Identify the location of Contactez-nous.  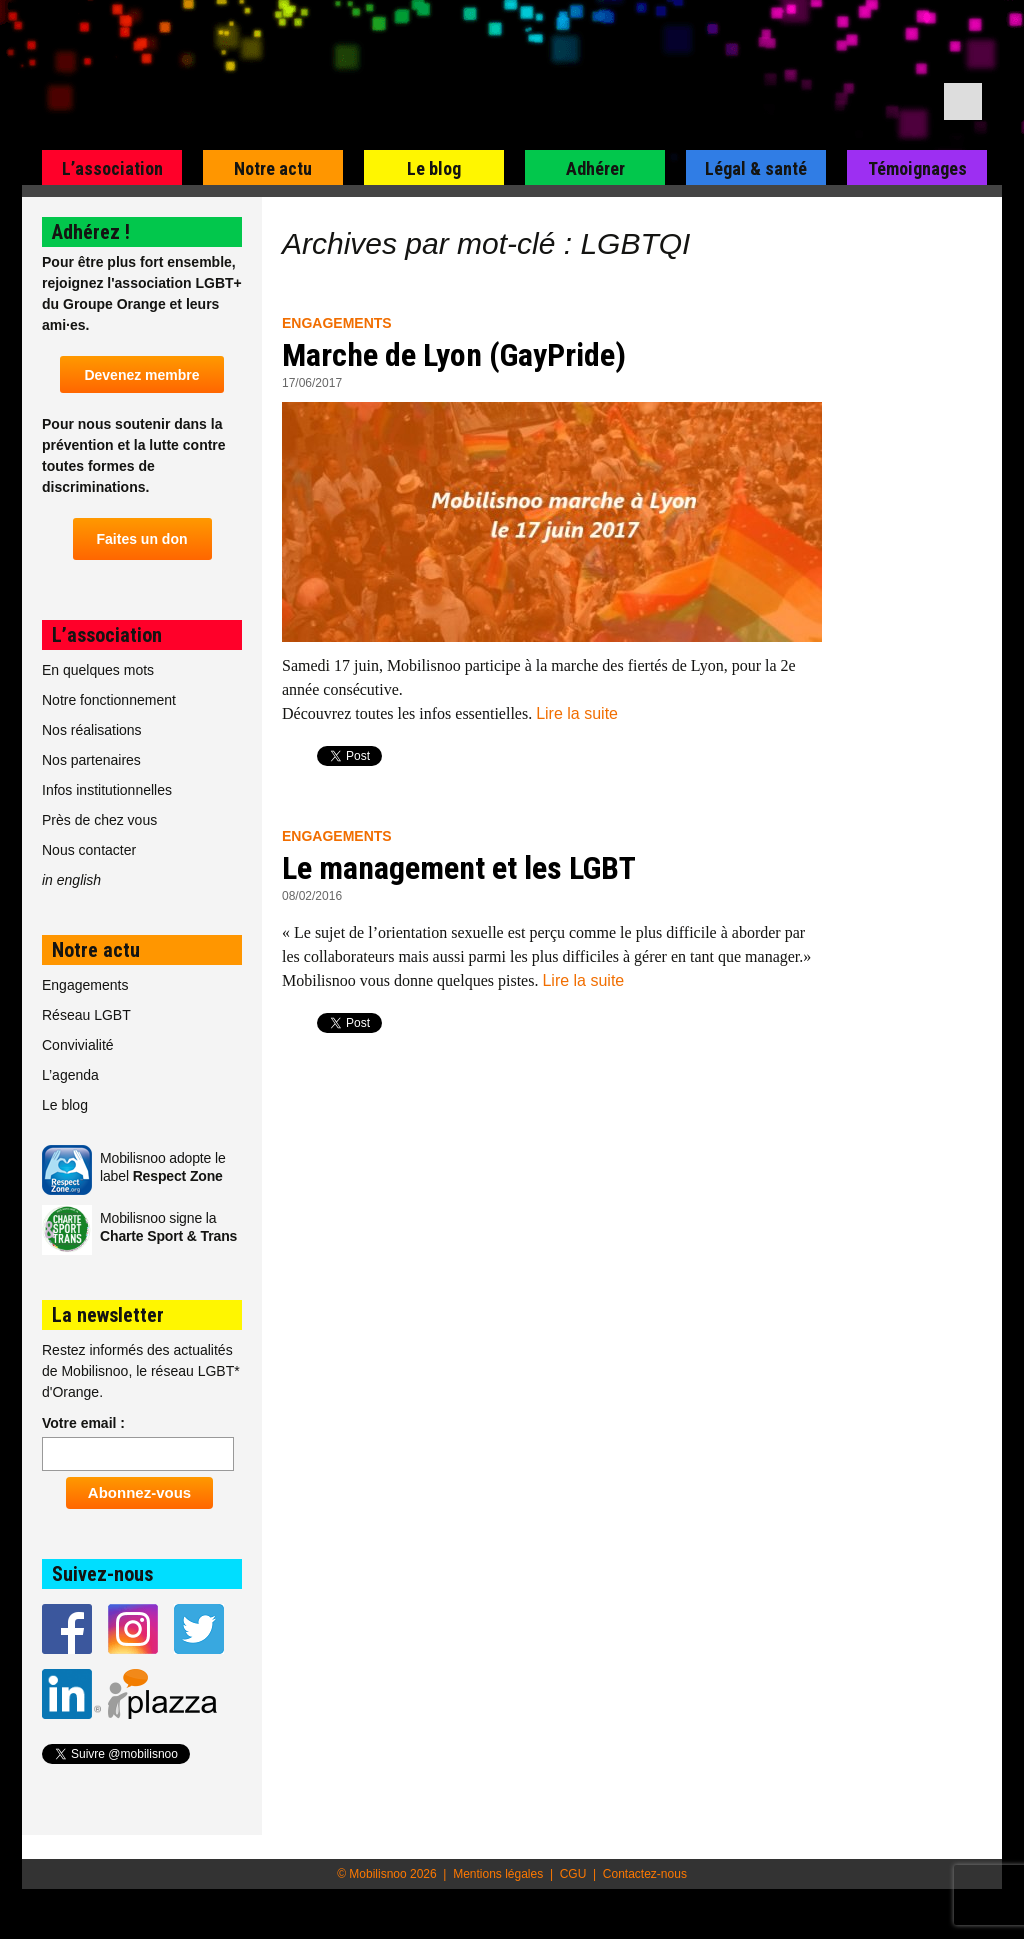
(645, 1874).